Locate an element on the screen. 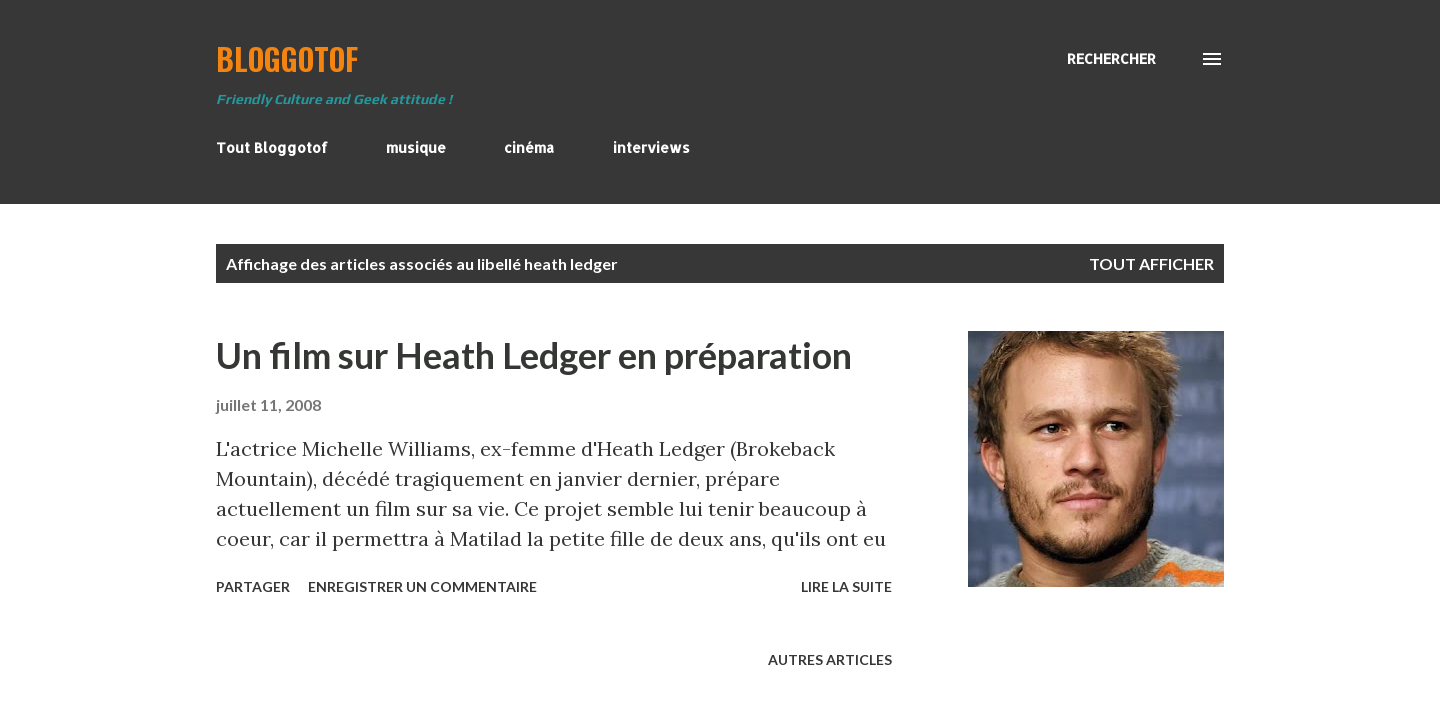 This screenshot has width=1440, height=720. Partager [button] is located at coordinates (253, 586).